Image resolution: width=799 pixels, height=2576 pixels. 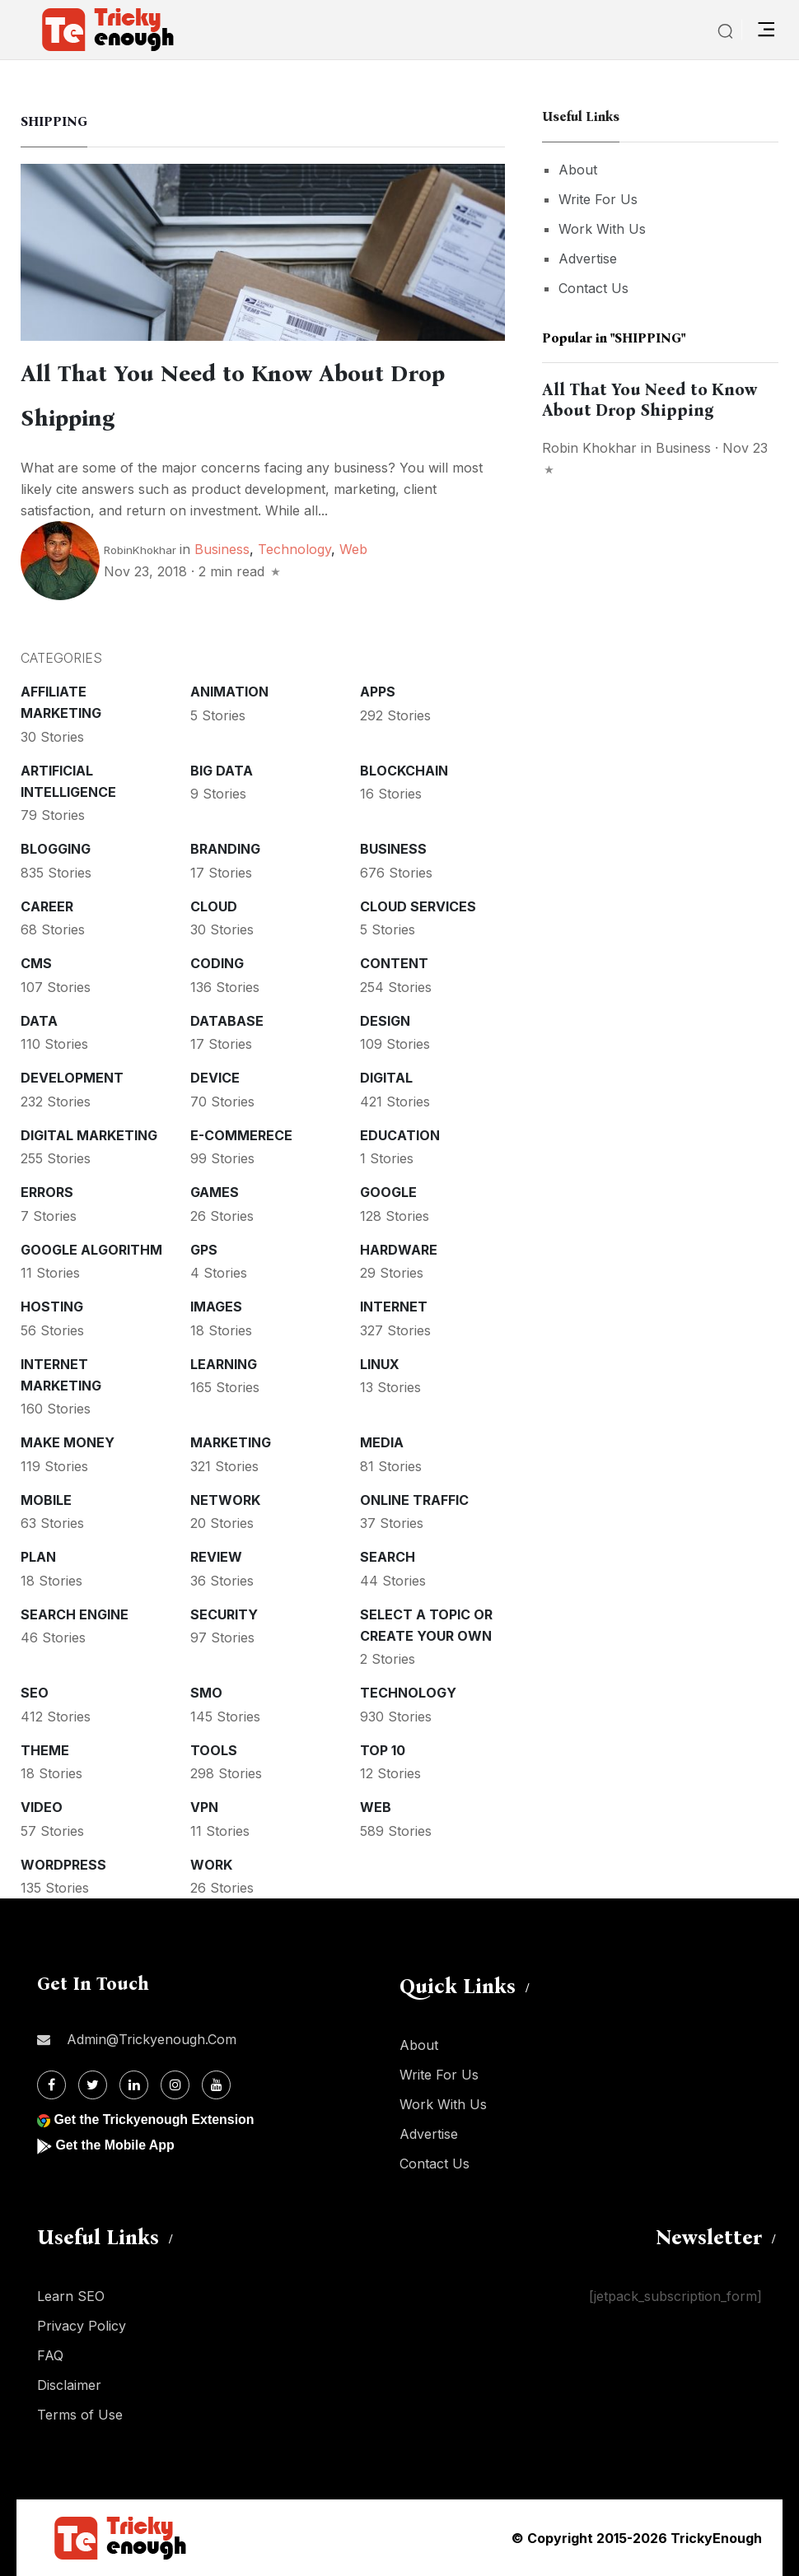 I want to click on Google, so click(x=388, y=1192).